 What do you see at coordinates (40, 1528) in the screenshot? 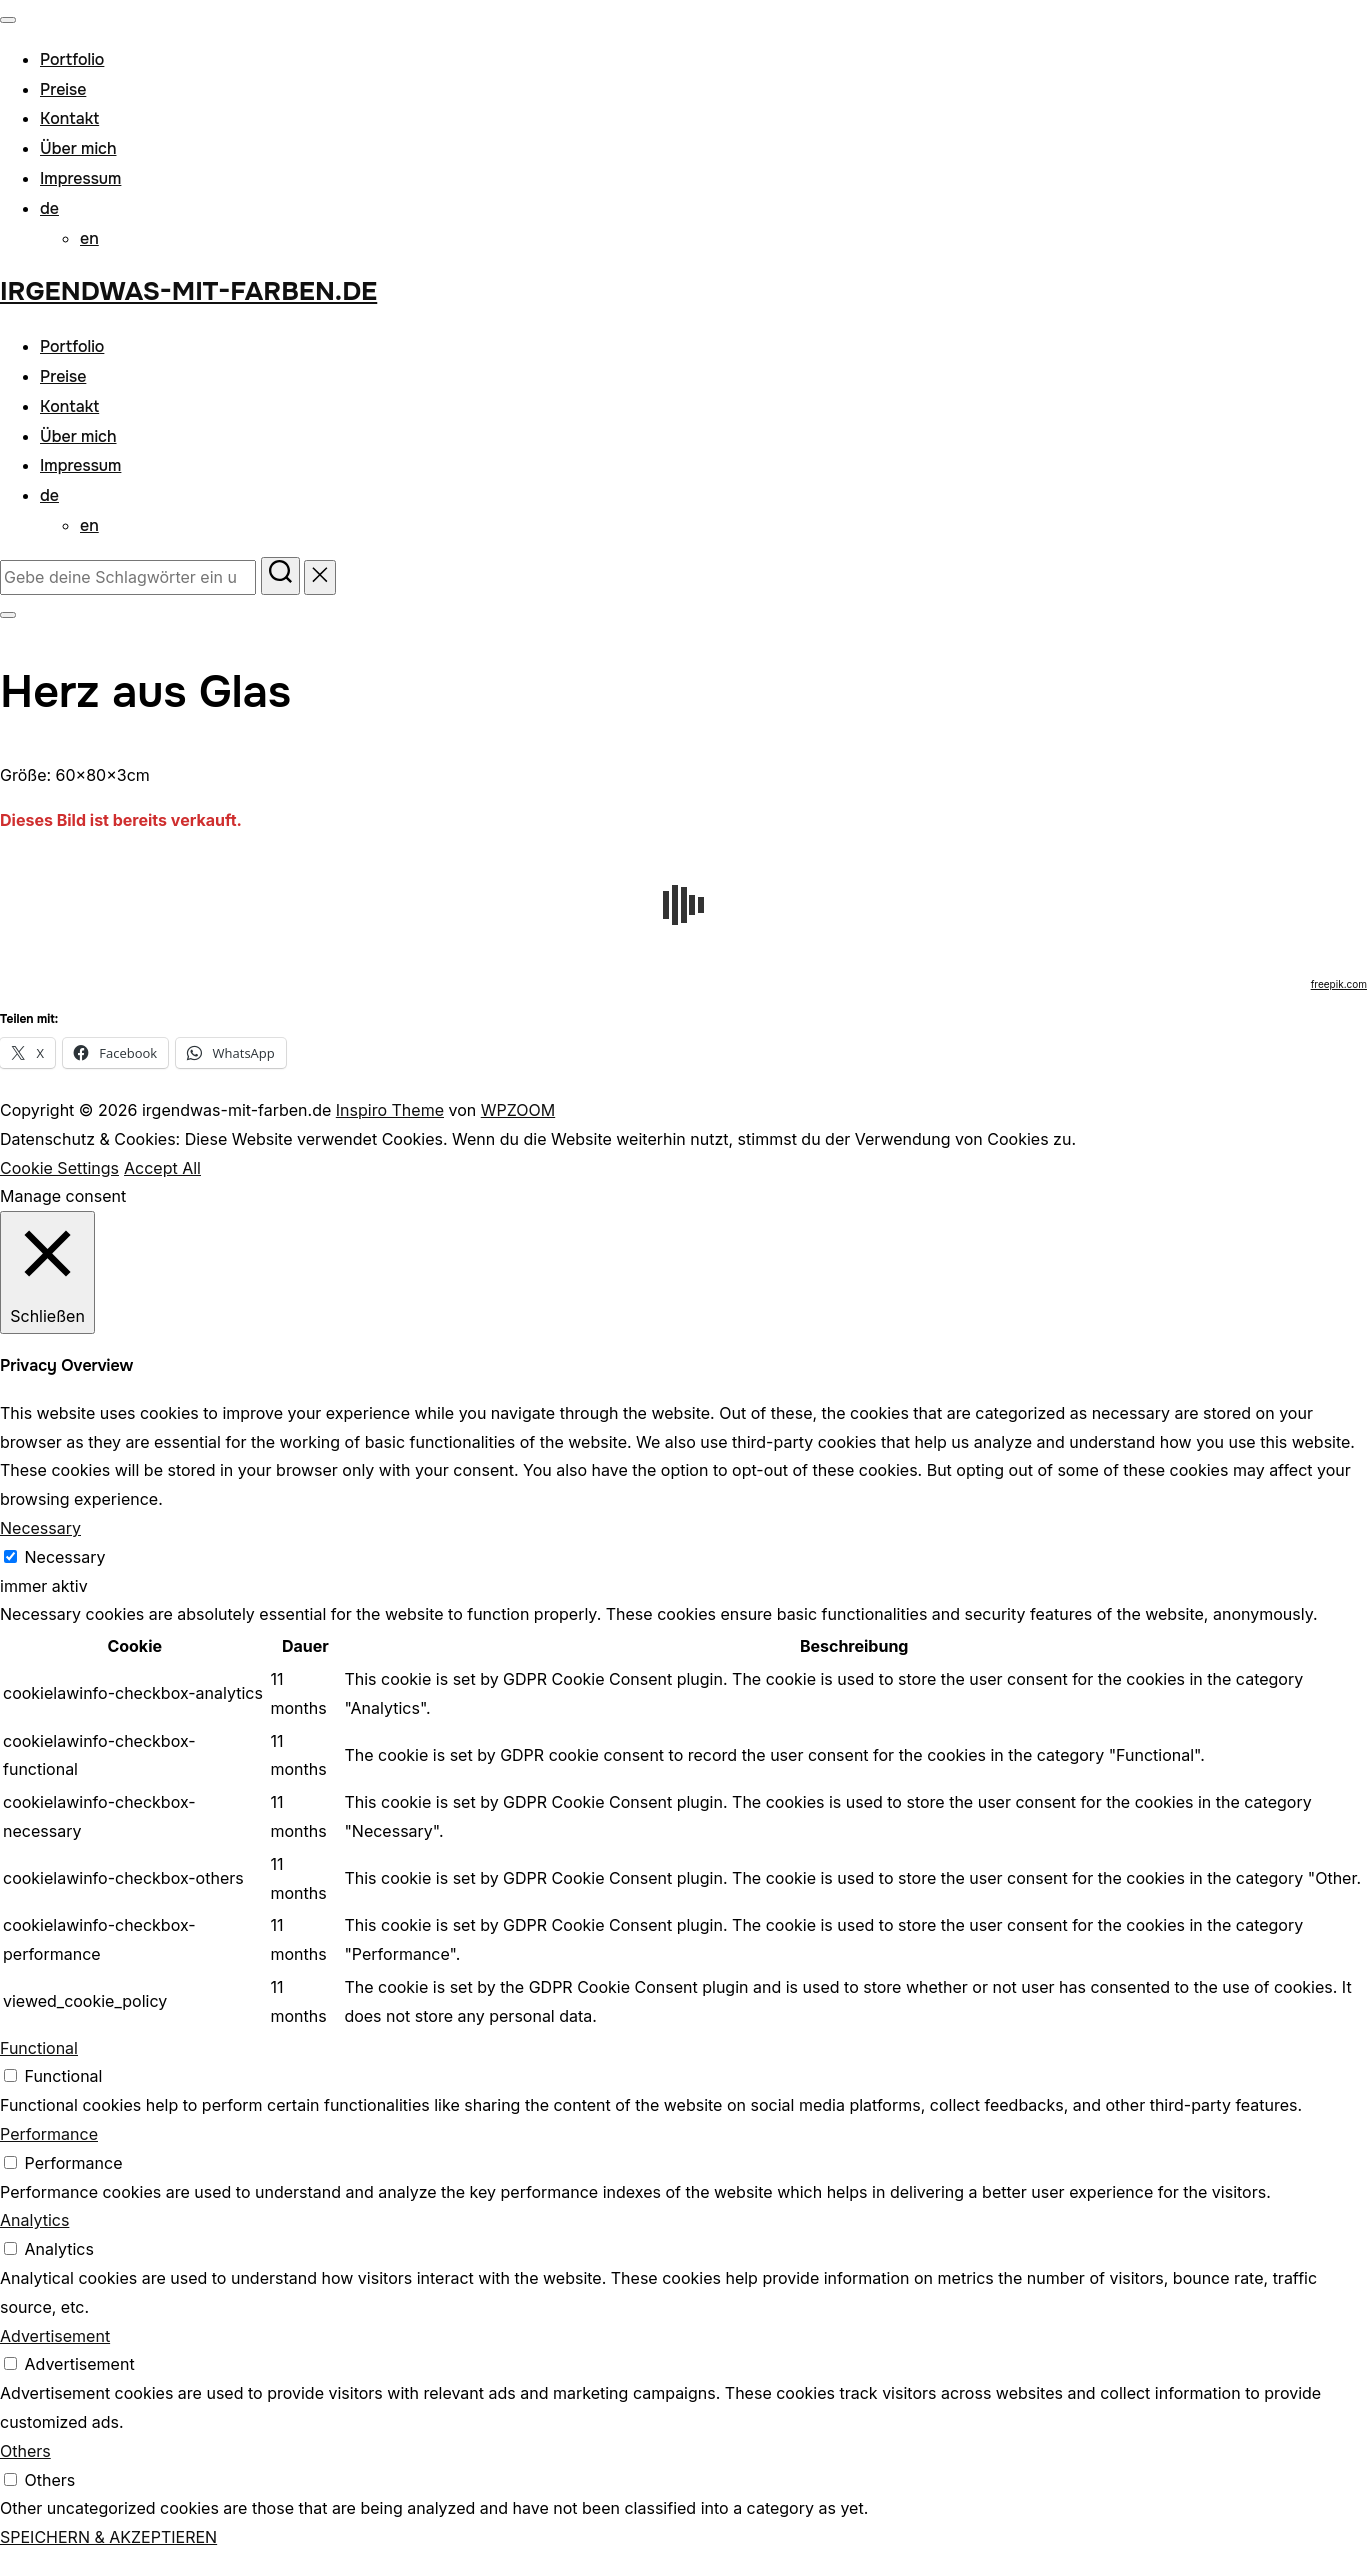
I see `Necessary [button]` at bounding box center [40, 1528].